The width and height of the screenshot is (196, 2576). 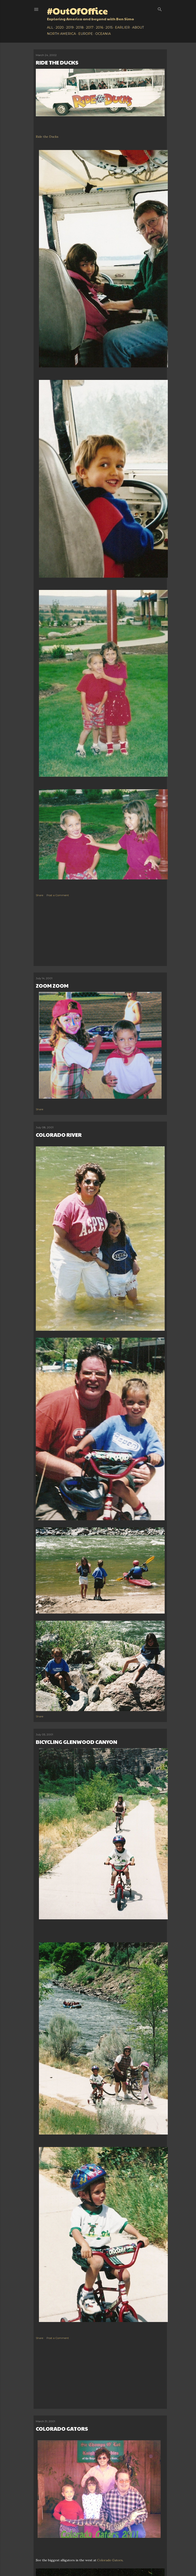 What do you see at coordinates (90, 27) in the screenshot?
I see `2017` at bounding box center [90, 27].